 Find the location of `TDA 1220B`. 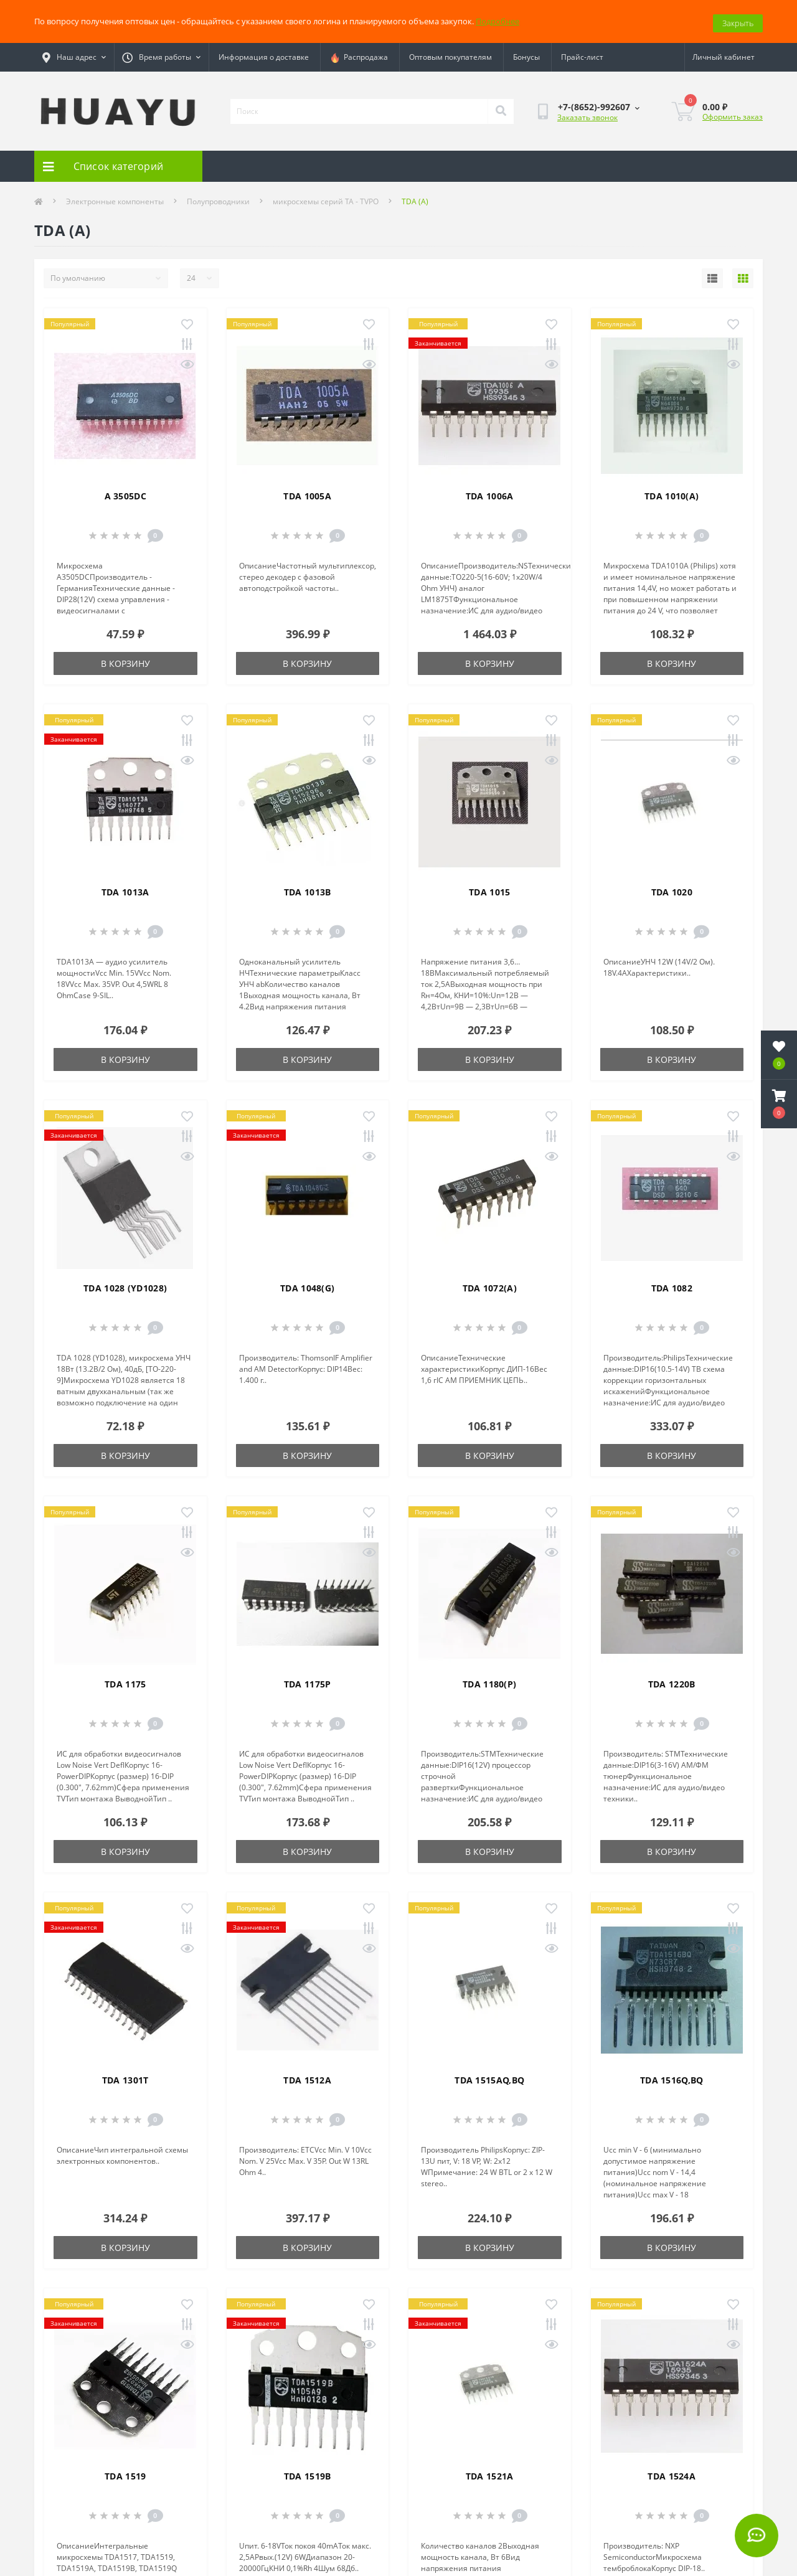

TDA 1220B is located at coordinates (672, 1681).